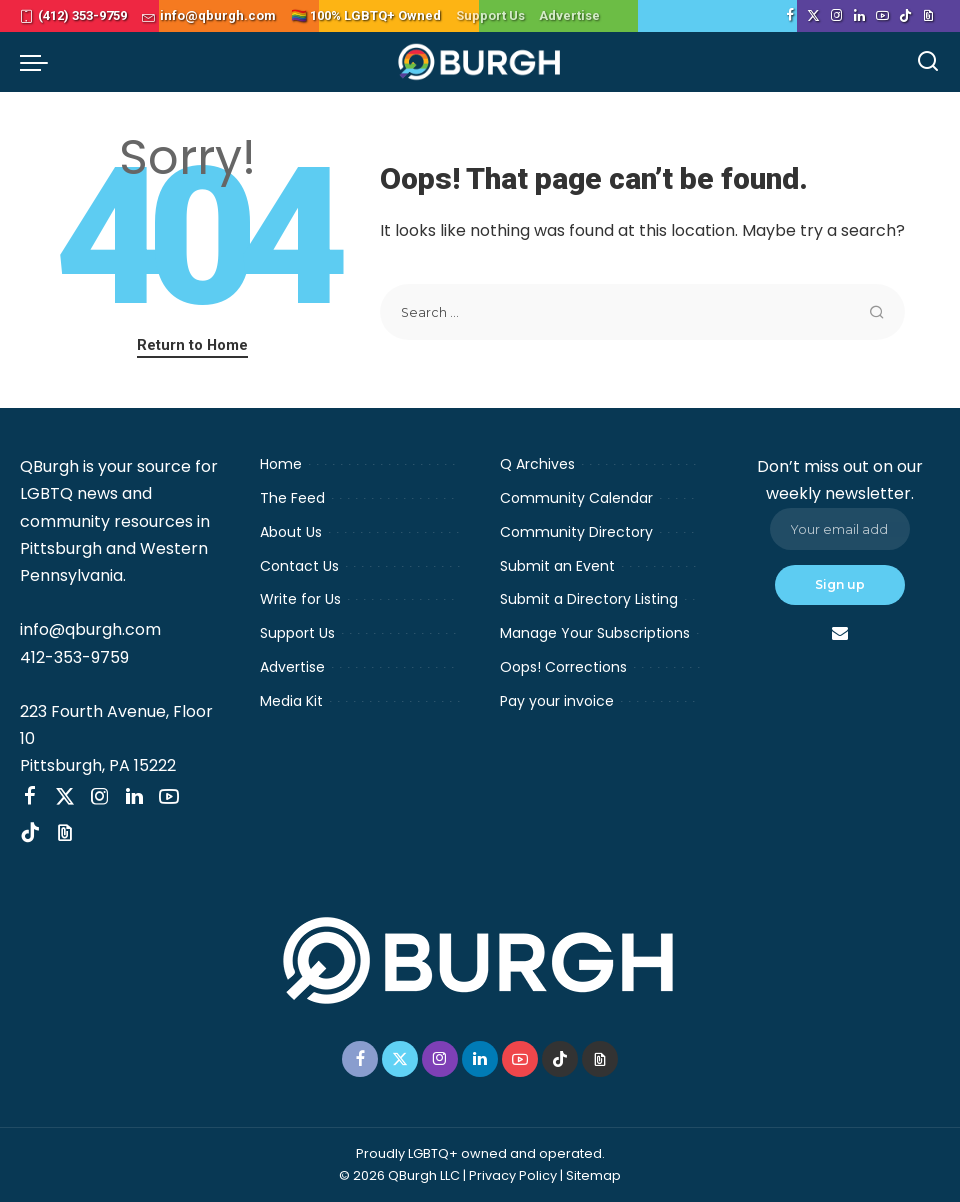  I want to click on [TikTok], so click(905, 16).